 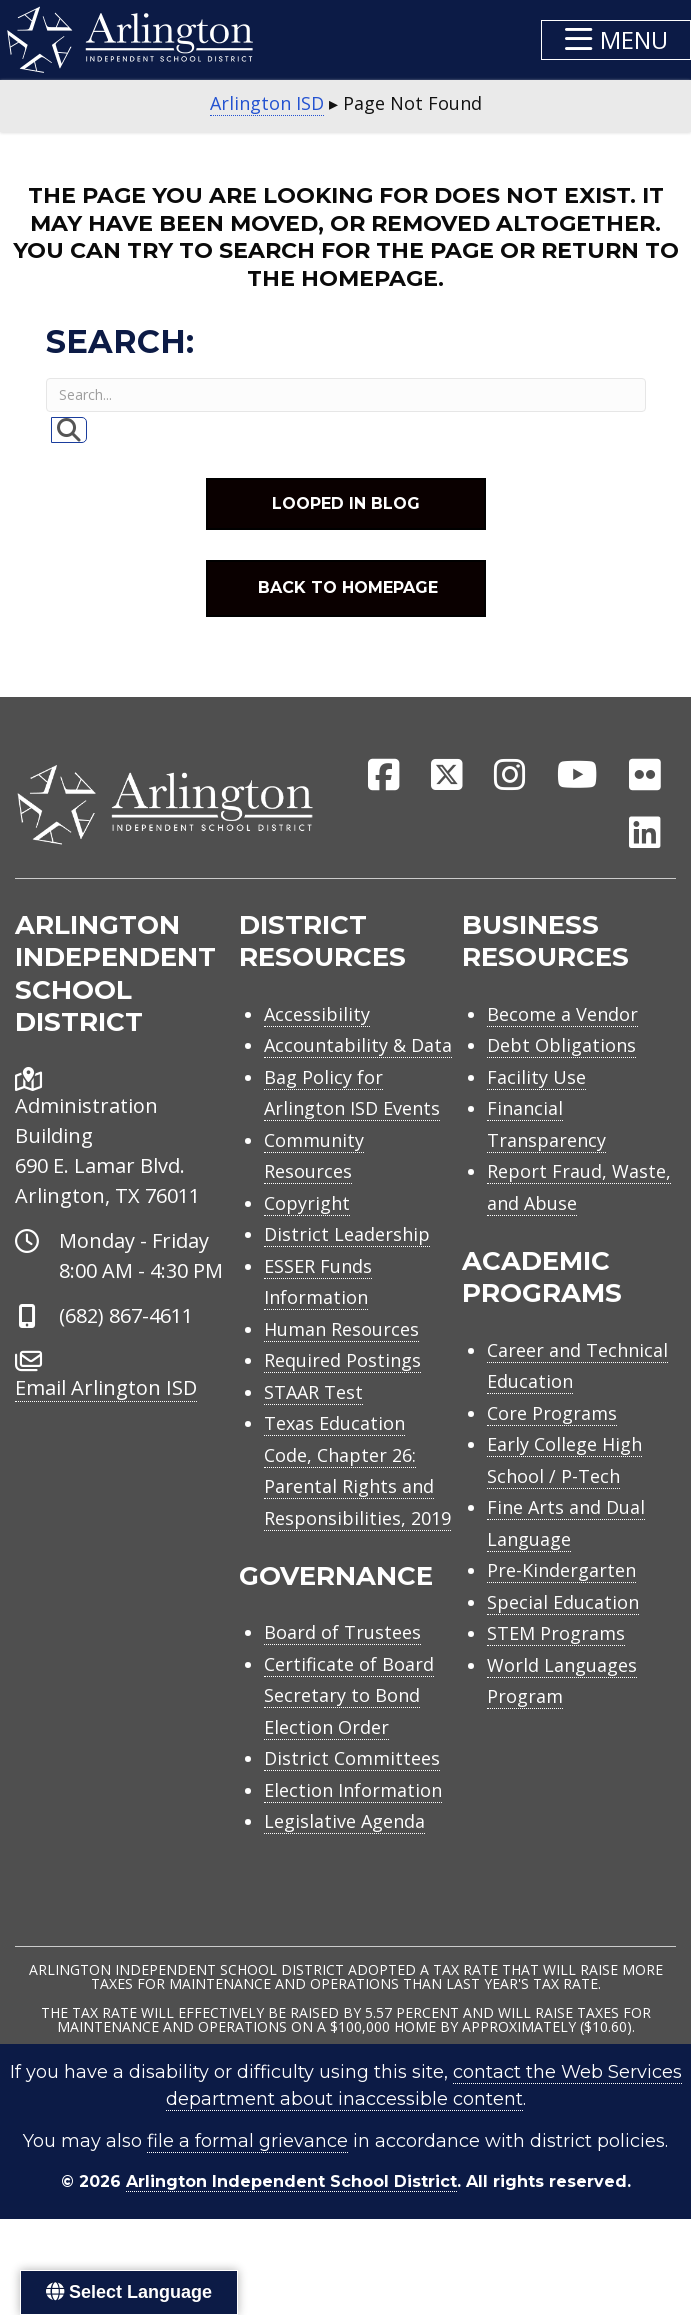 What do you see at coordinates (291, 2181) in the screenshot?
I see `Arlington Independent School District` at bounding box center [291, 2181].